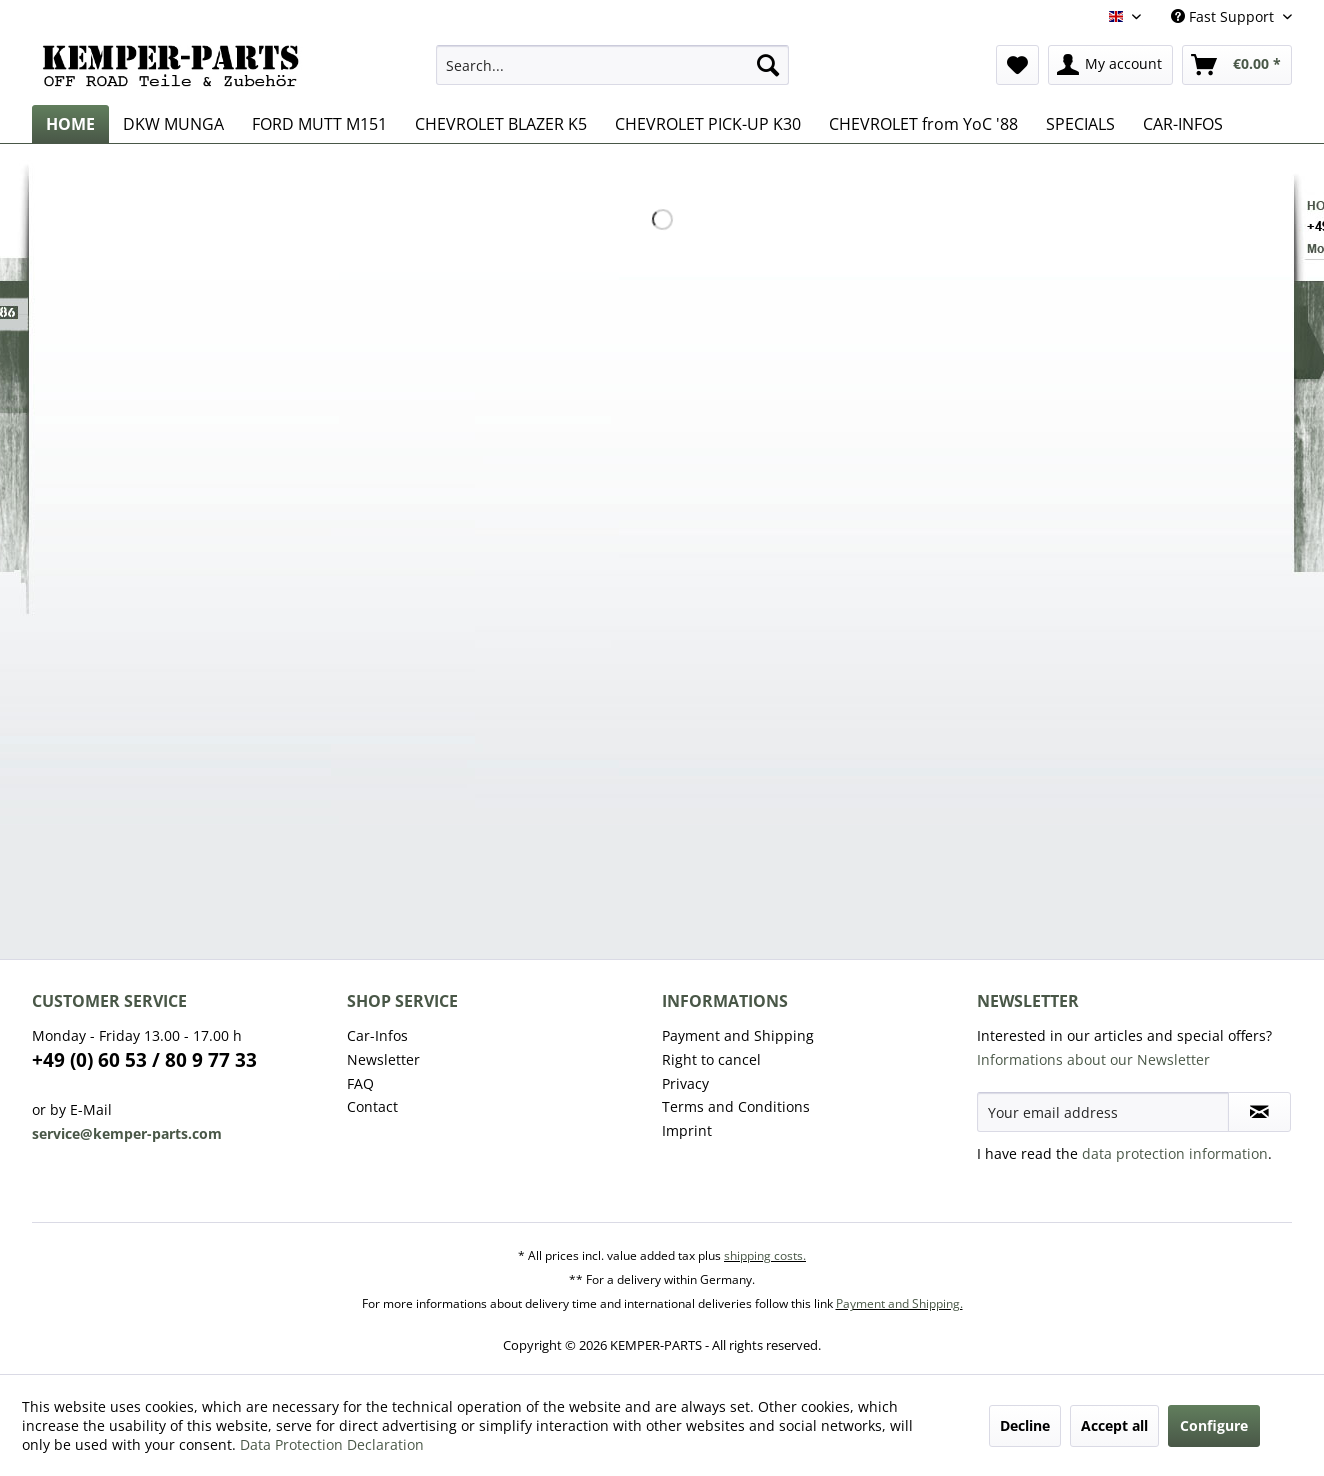 The height and width of the screenshot is (1476, 1324). I want to click on Fast Support [menuitem], so click(1224, 16).